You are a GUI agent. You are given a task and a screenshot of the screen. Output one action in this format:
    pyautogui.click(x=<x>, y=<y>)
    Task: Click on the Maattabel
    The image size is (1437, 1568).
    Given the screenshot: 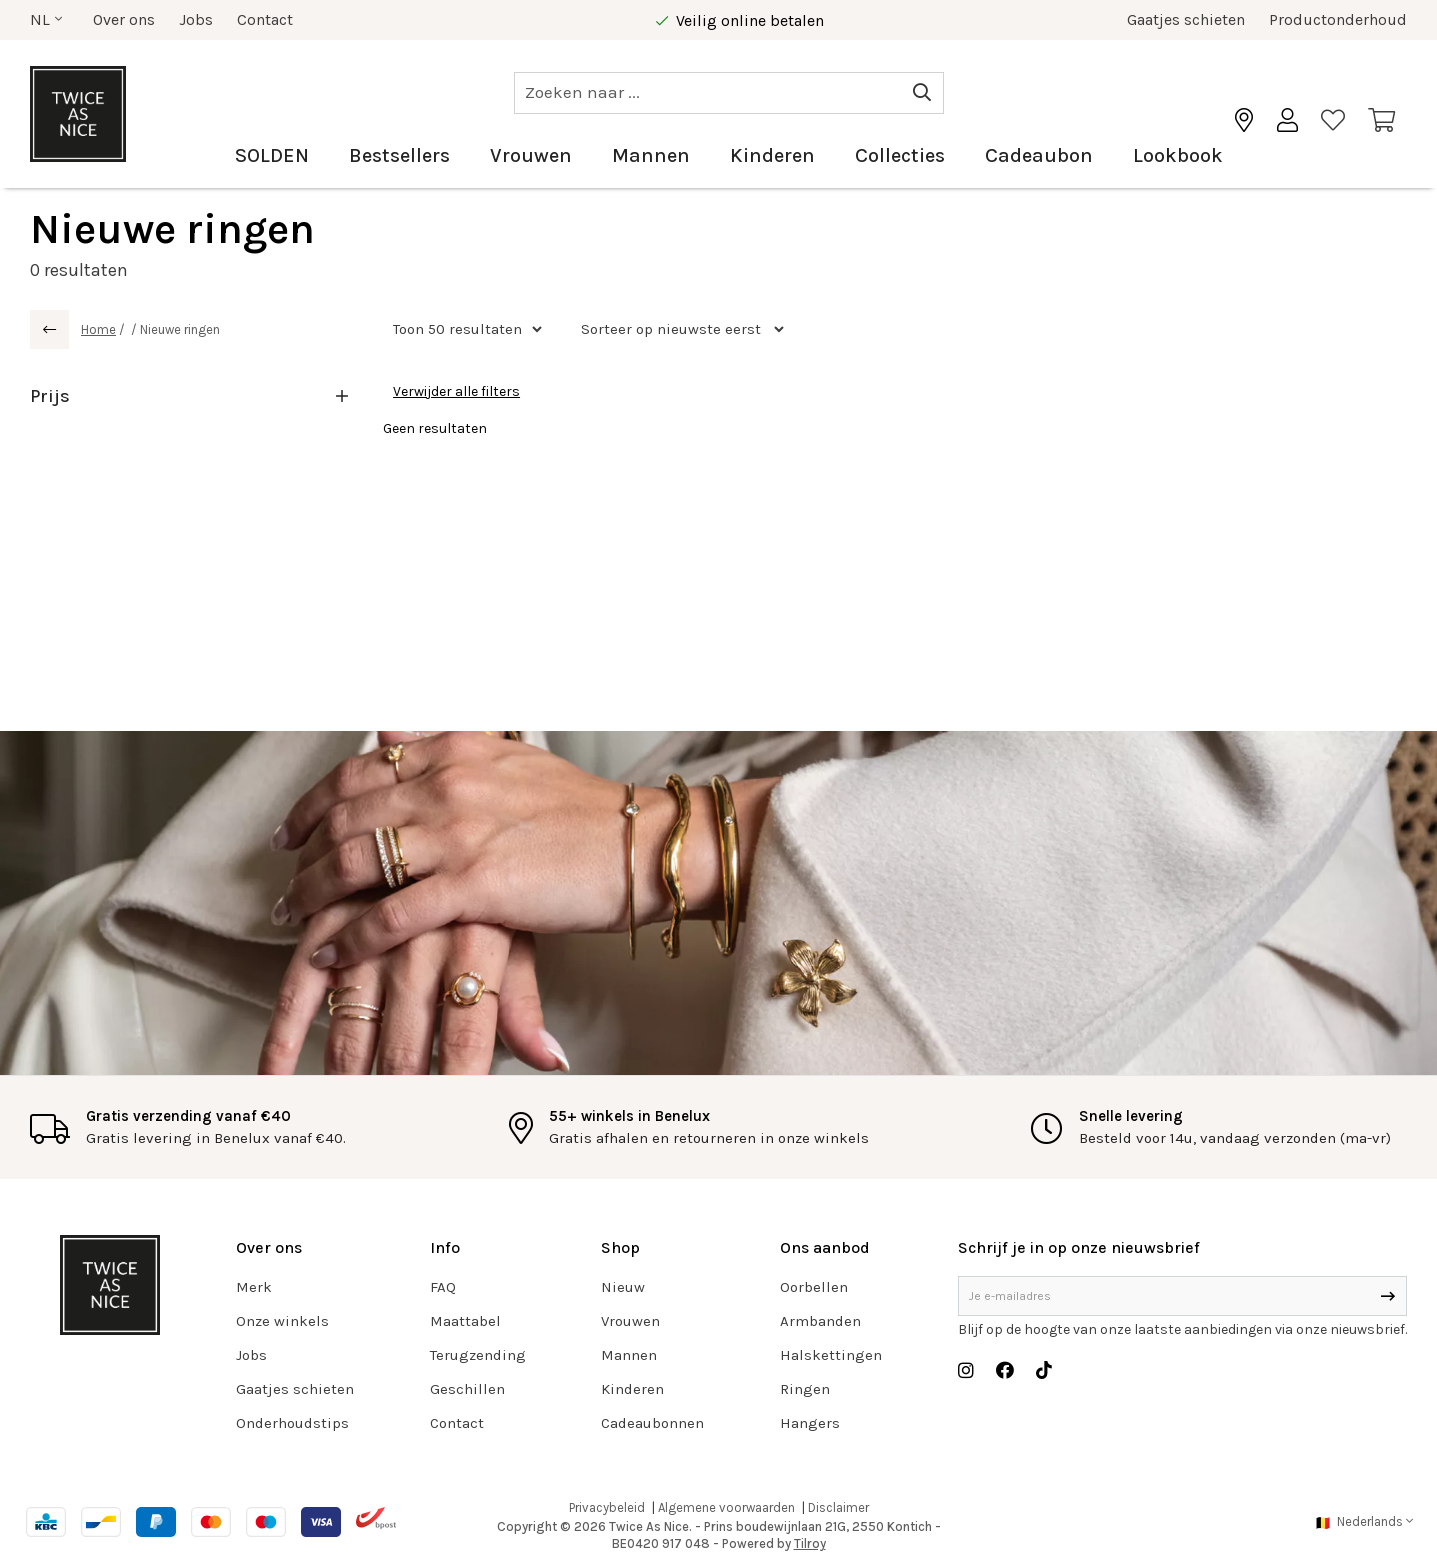 What is the action you would take?
    pyautogui.click(x=465, y=1321)
    